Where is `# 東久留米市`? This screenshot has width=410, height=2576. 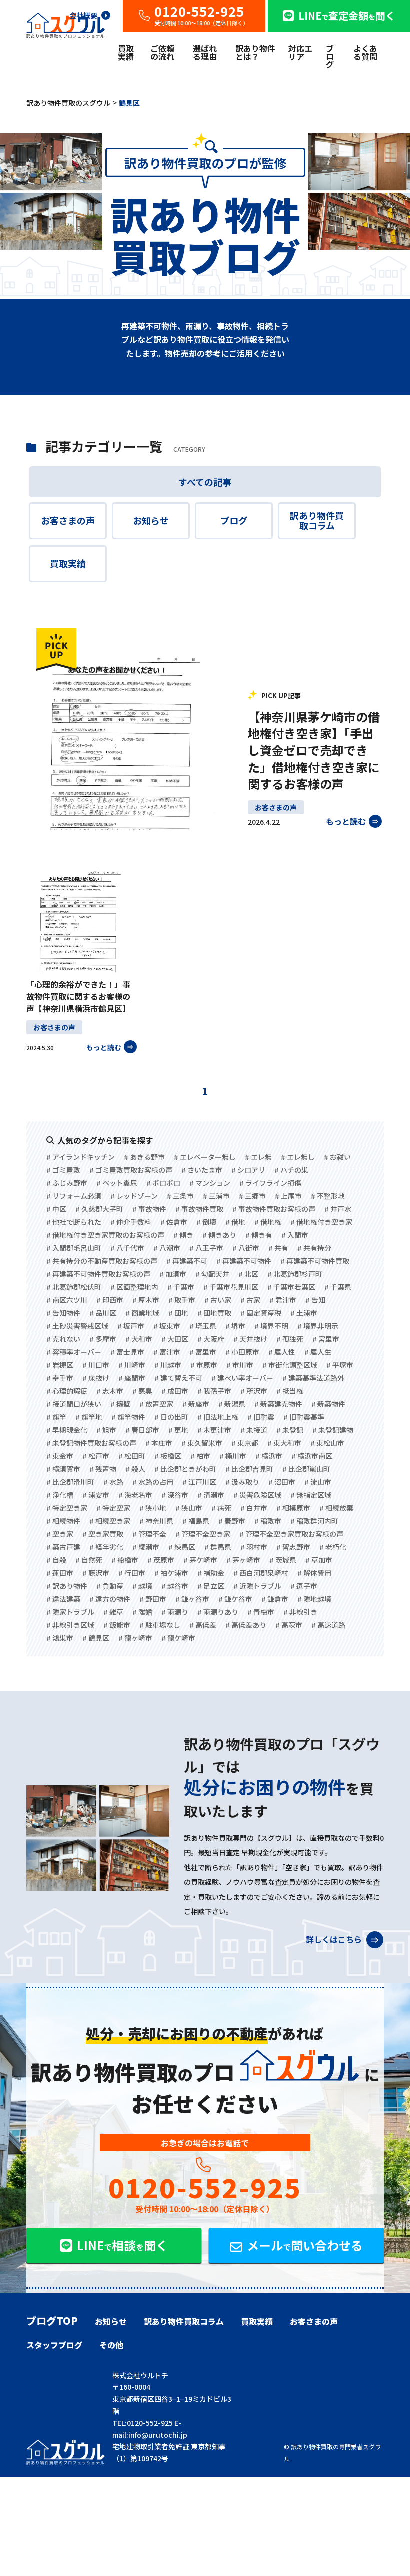
# 東久留米市 is located at coordinates (201, 1442).